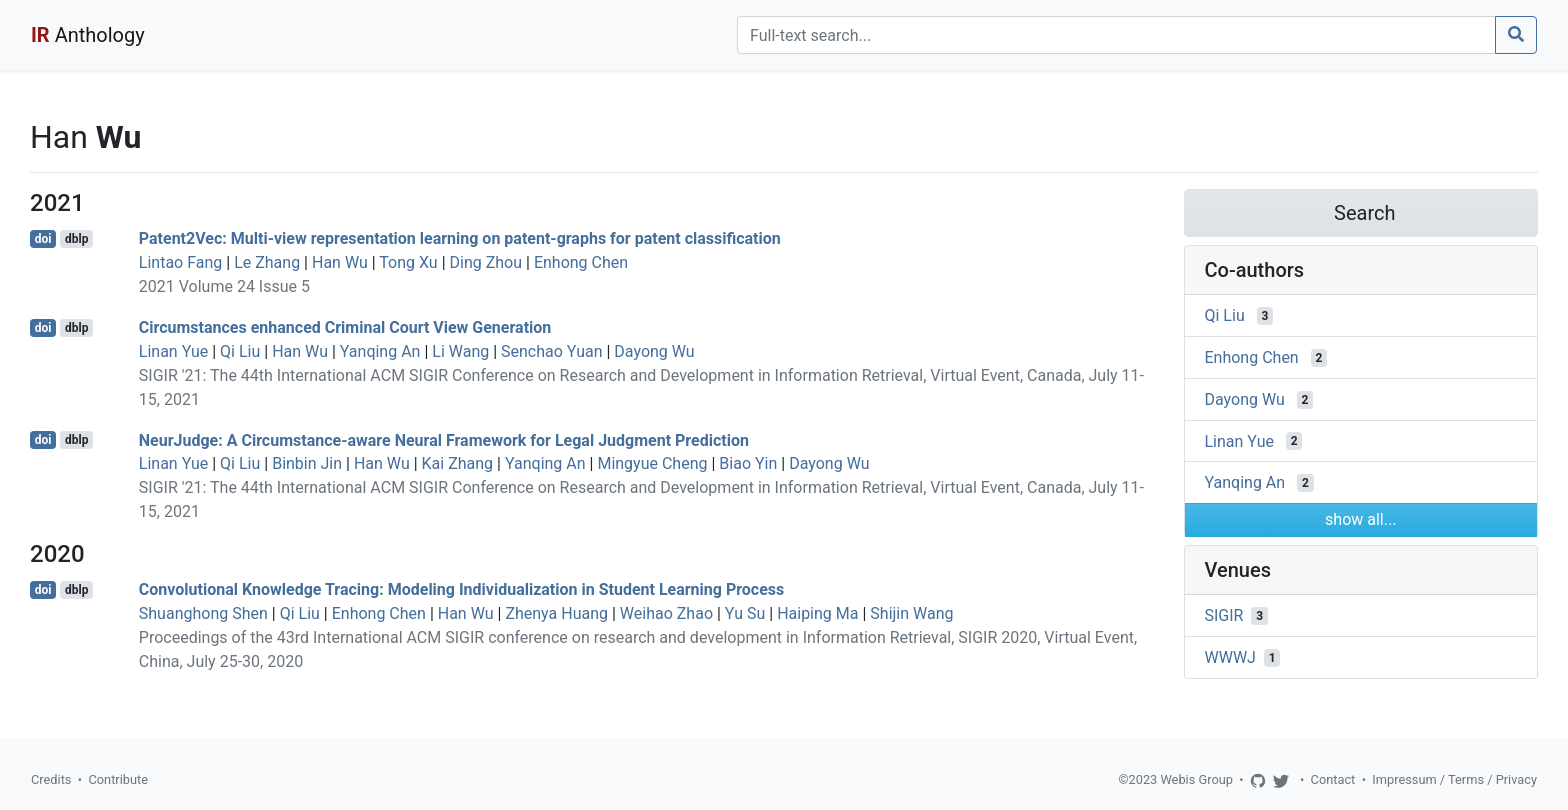  What do you see at coordinates (1196, 779) in the screenshot?
I see `Webis Group` at bounding box center [1196, 779].